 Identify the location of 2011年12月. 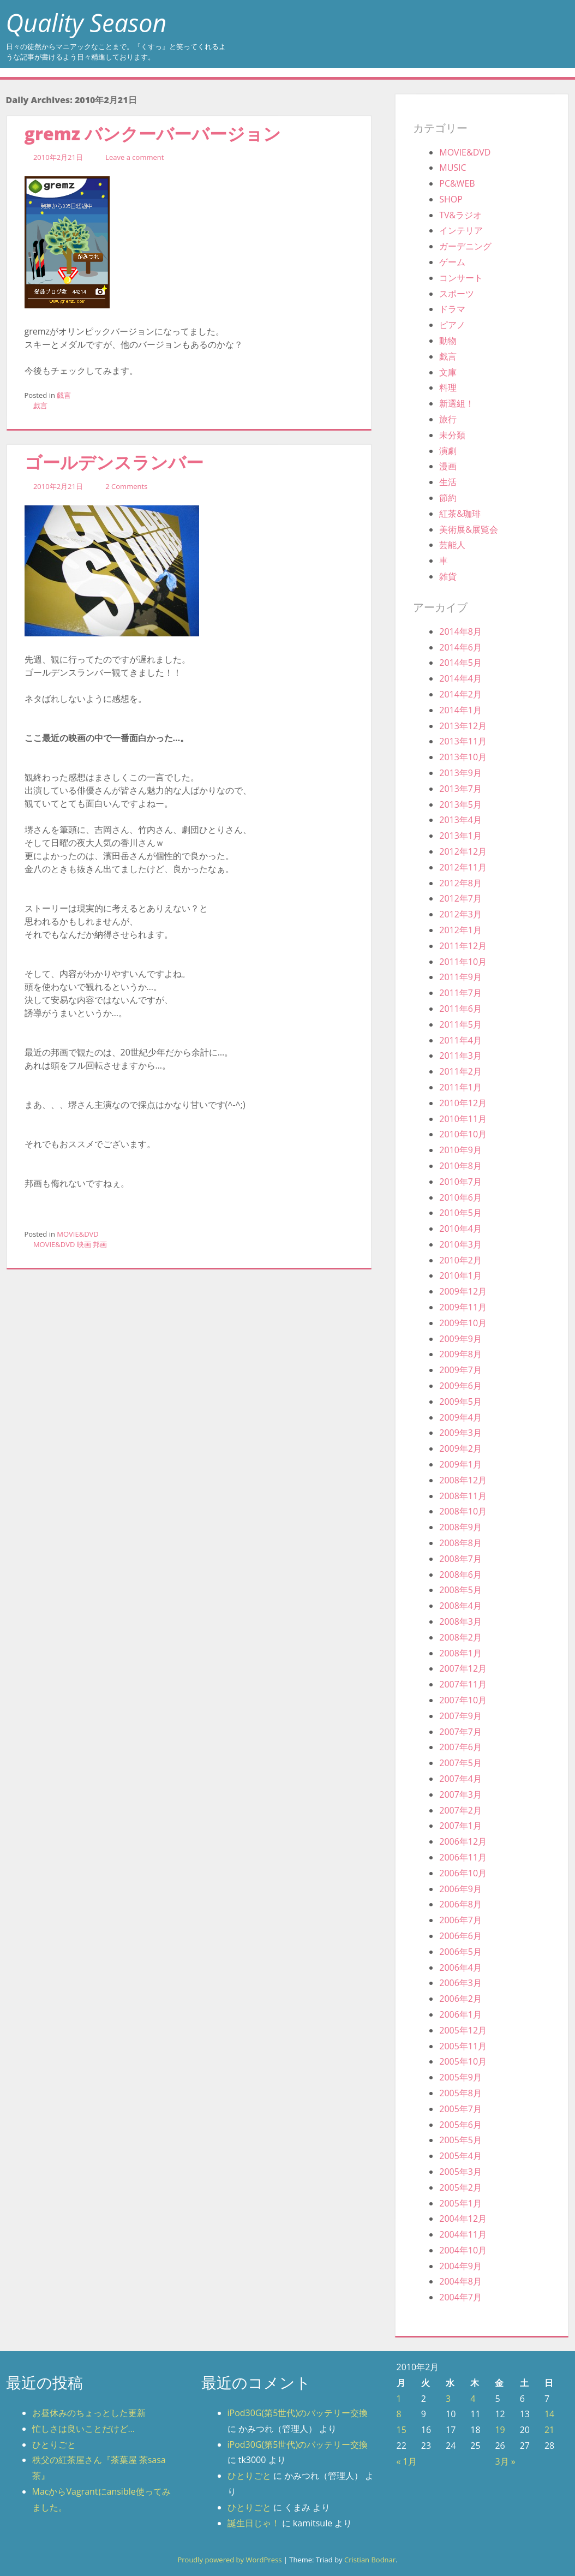
(463, 946).